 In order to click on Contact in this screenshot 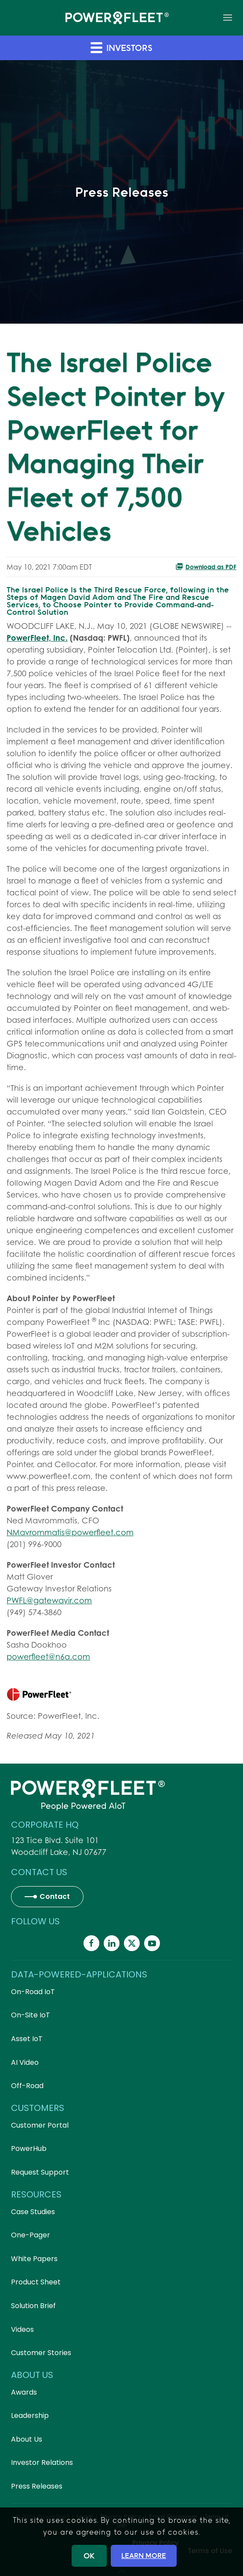, I will do `click(55, 1896)`.